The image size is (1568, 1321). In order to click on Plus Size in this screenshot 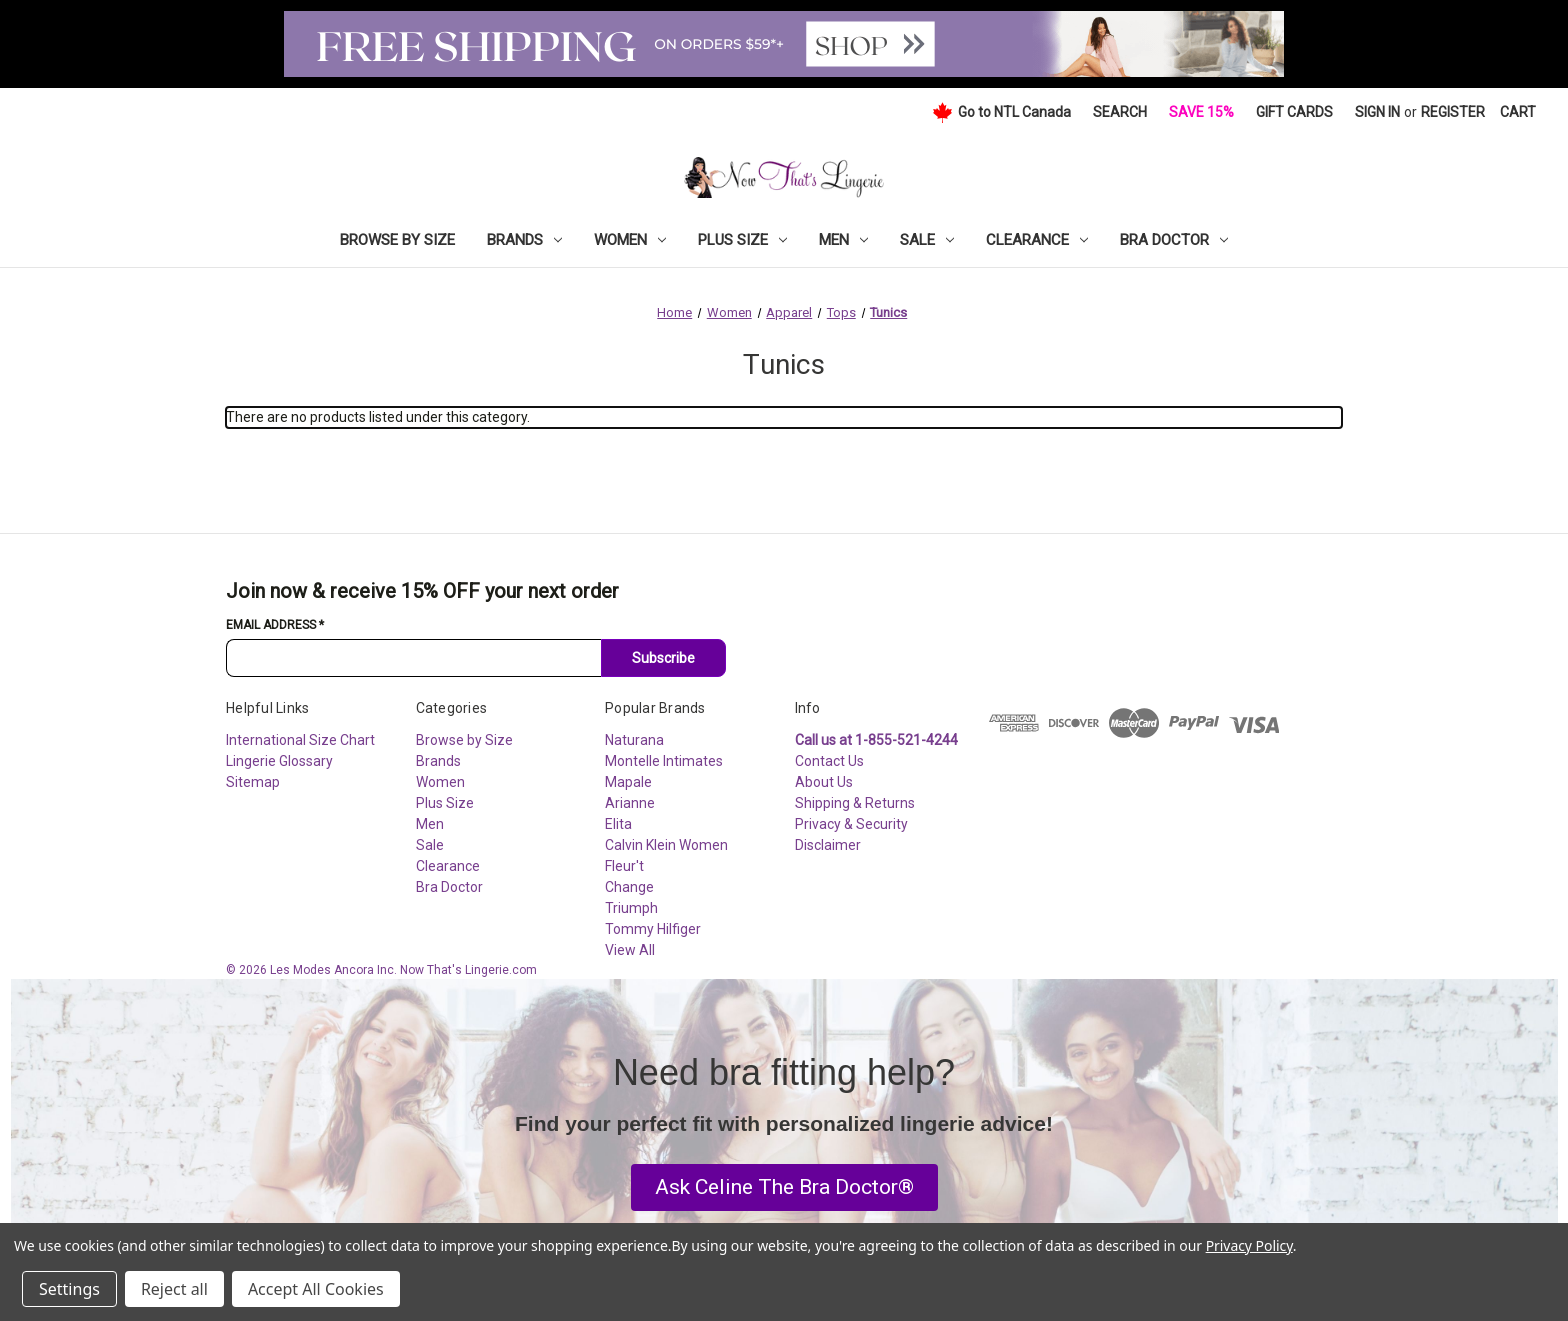, I will do `click(742, 240)`.